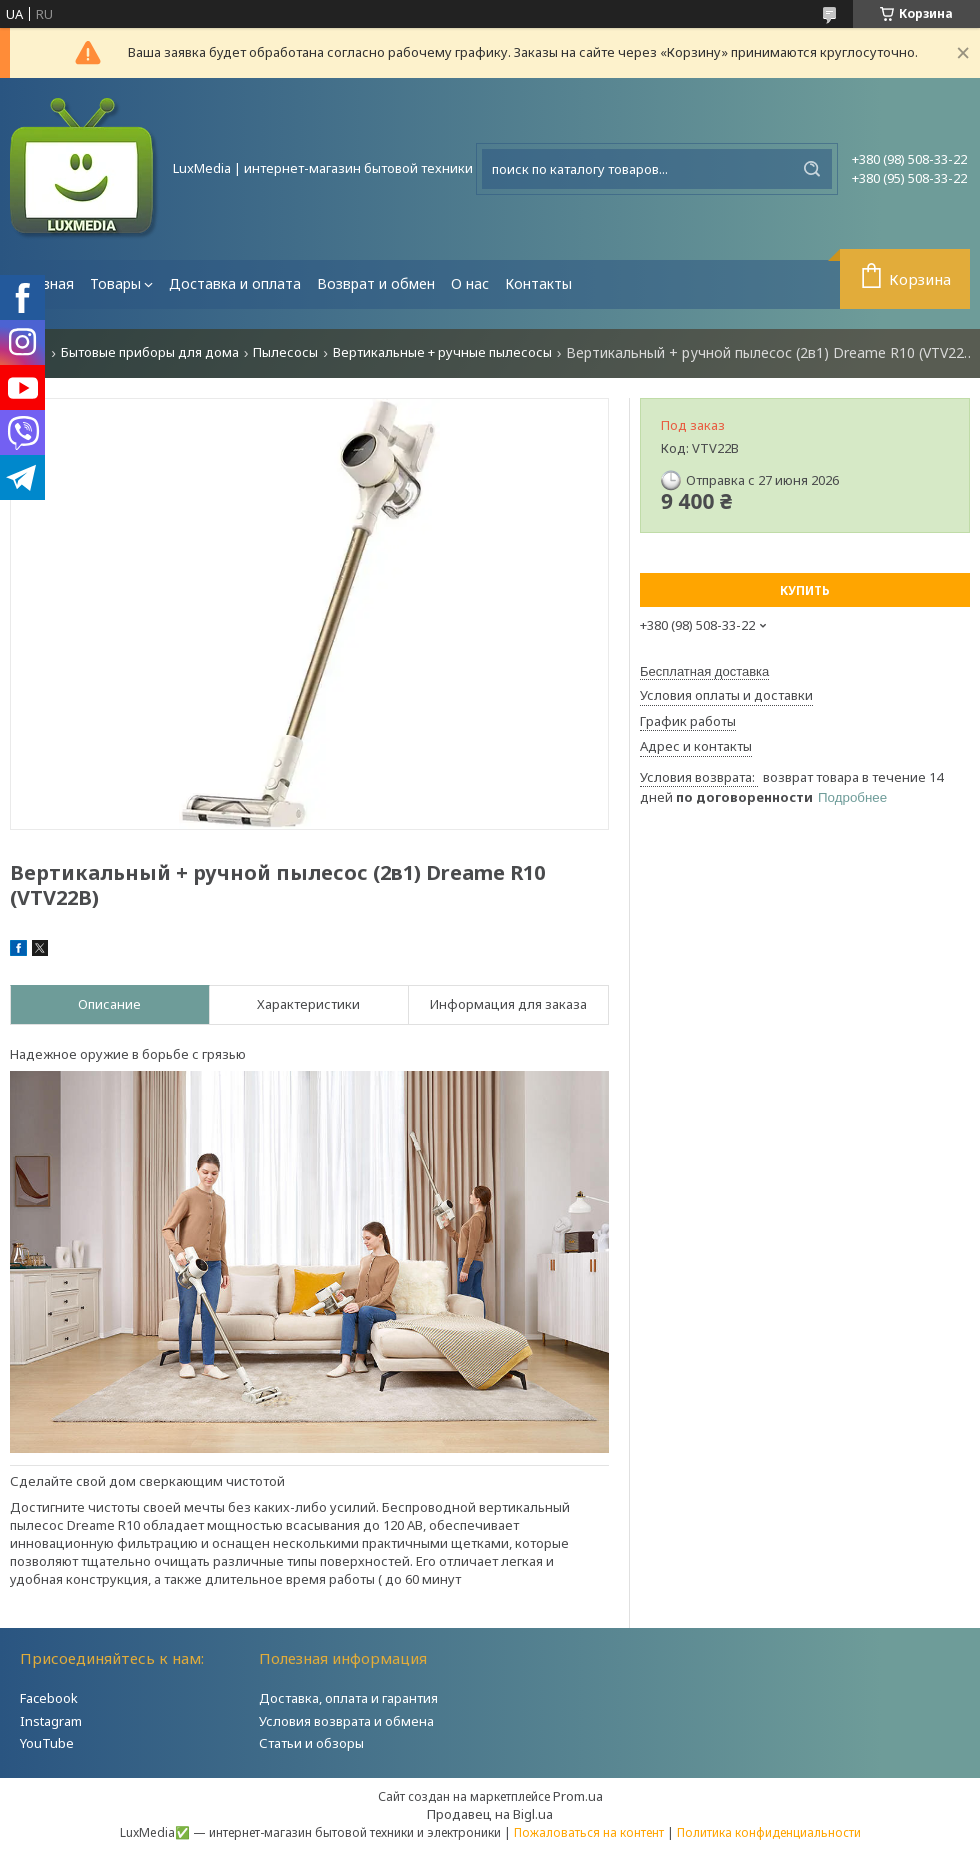 The width and height of the screenshot is (980, 1852). What do you see at coordinates (769, 1832) in the screenshot?
I see `Политика конфиденциальности` at bounding box center [769, 1832].